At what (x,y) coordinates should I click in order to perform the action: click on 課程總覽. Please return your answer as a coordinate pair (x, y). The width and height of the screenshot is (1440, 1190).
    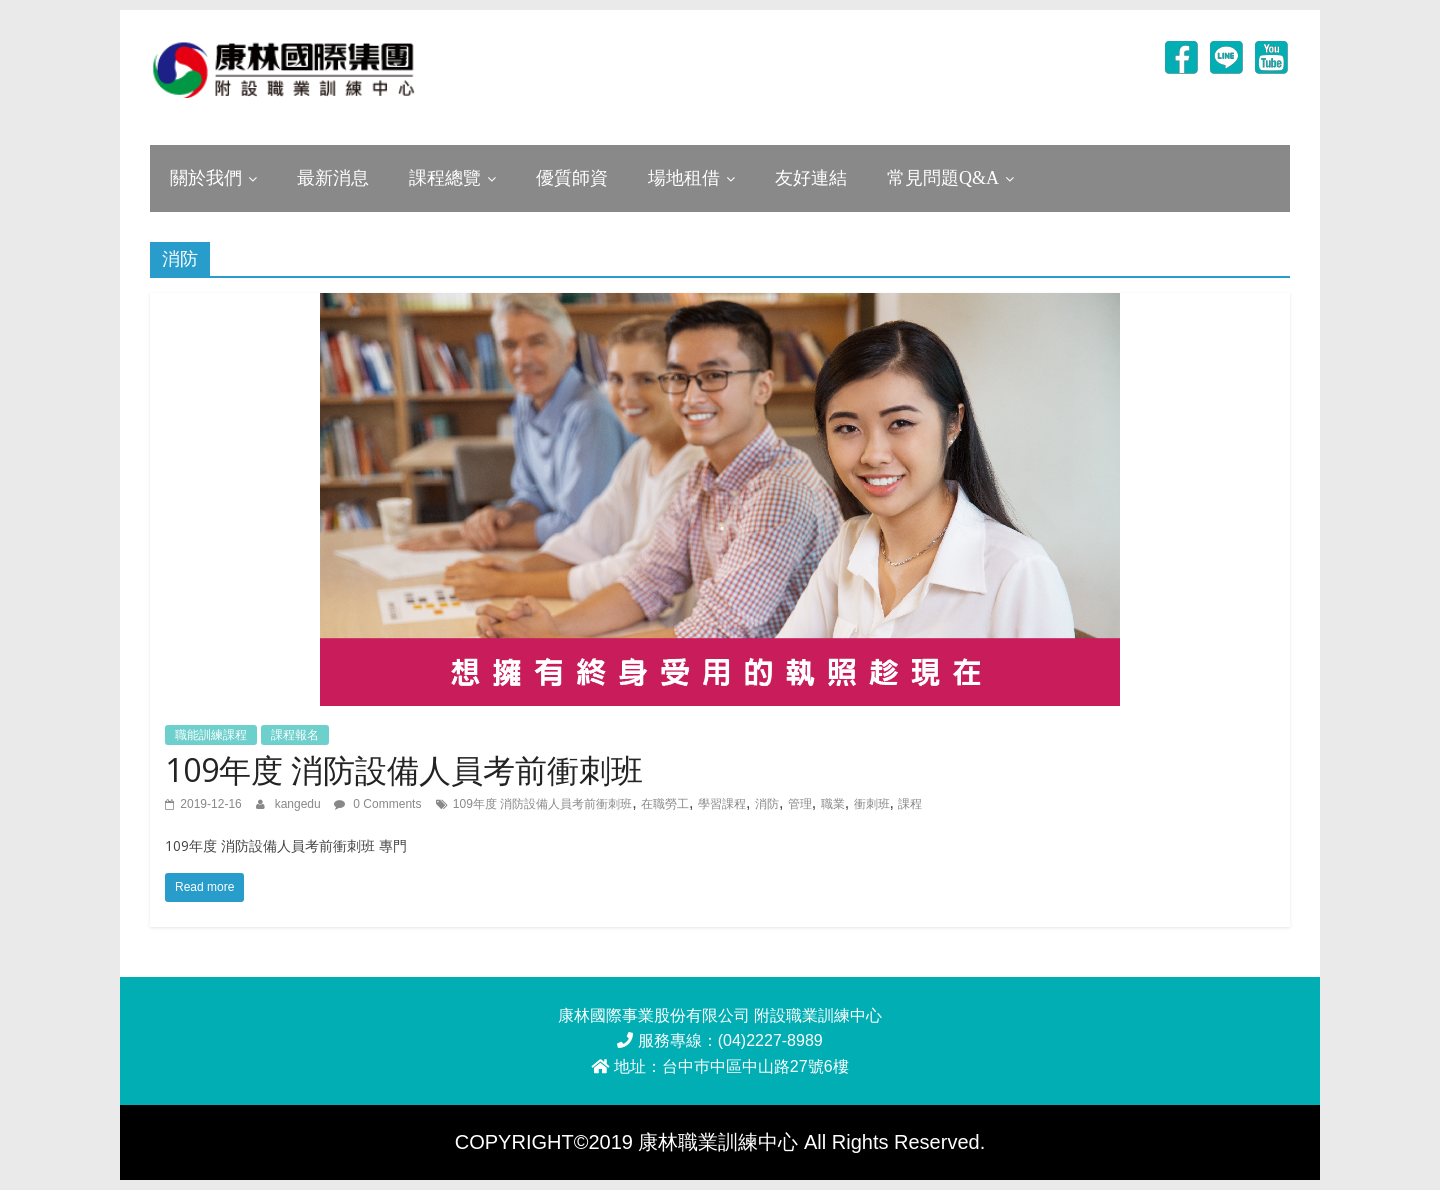
    Looking at the image, I should click on (445, 178).